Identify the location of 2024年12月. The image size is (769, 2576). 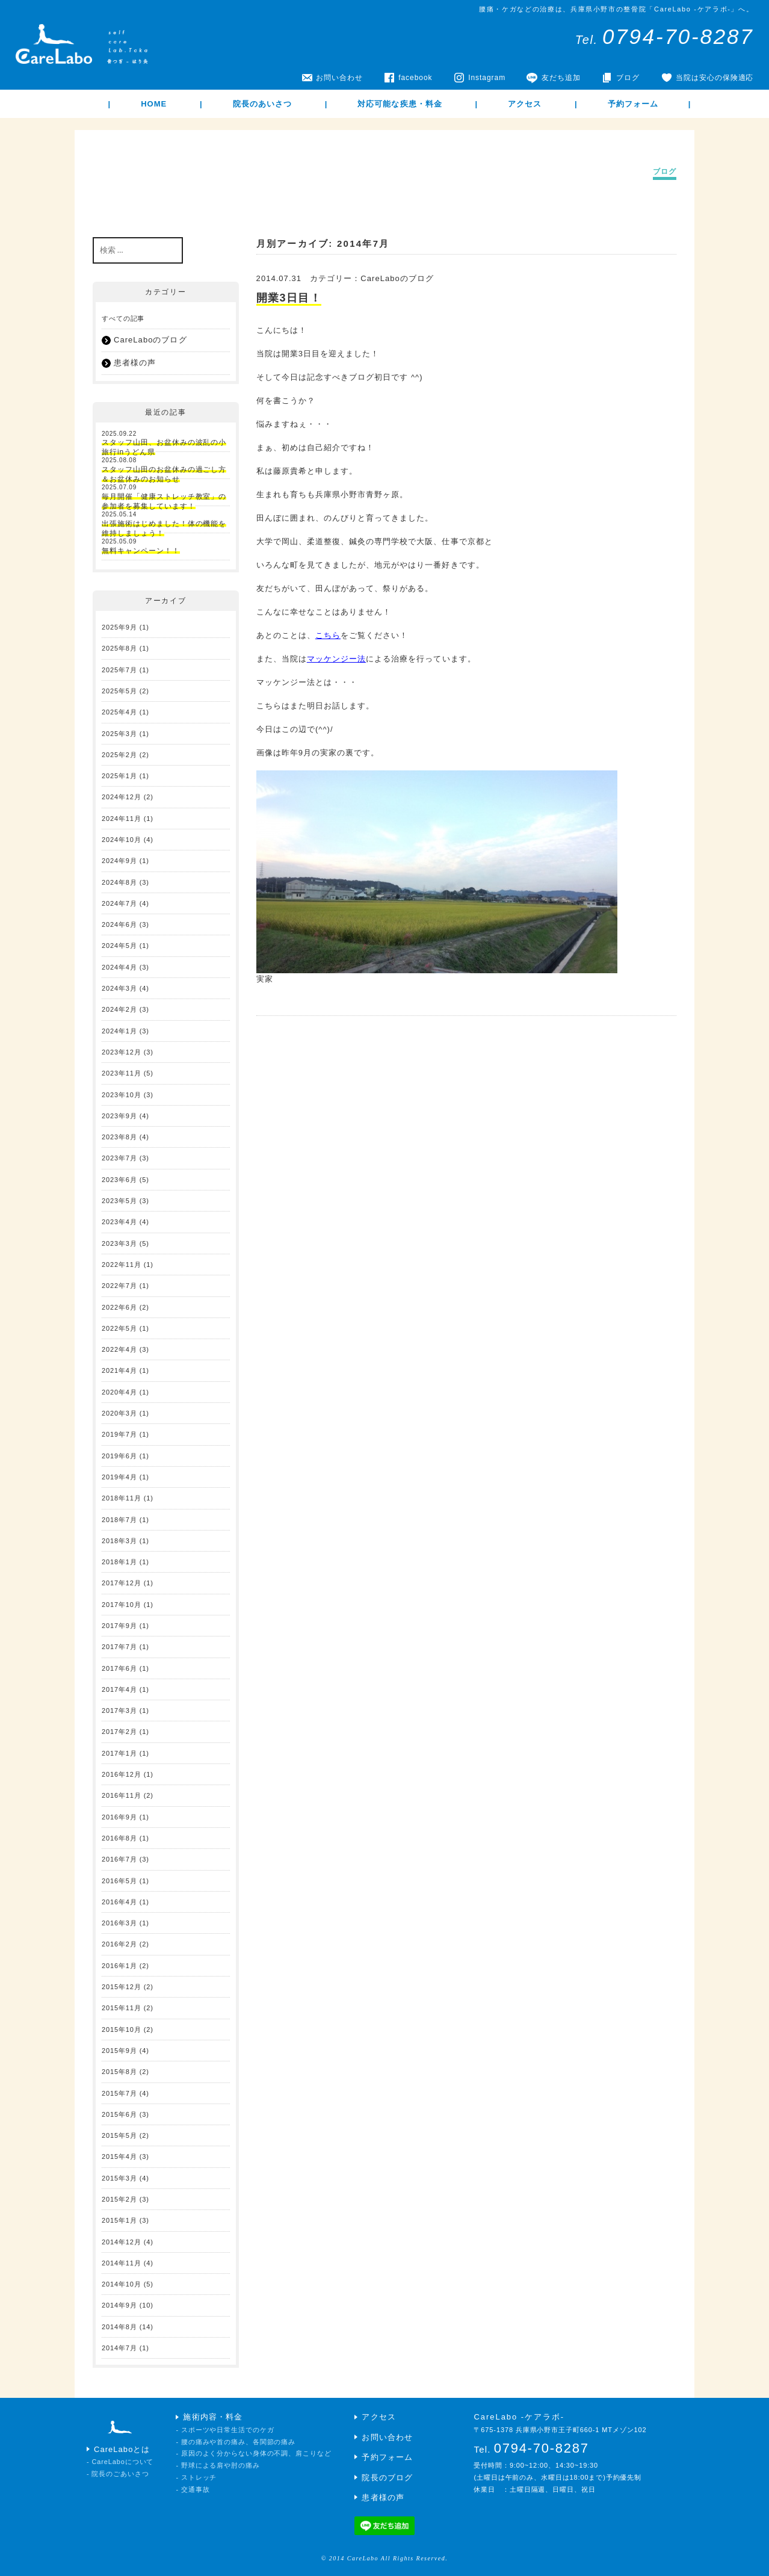
(121, 796).